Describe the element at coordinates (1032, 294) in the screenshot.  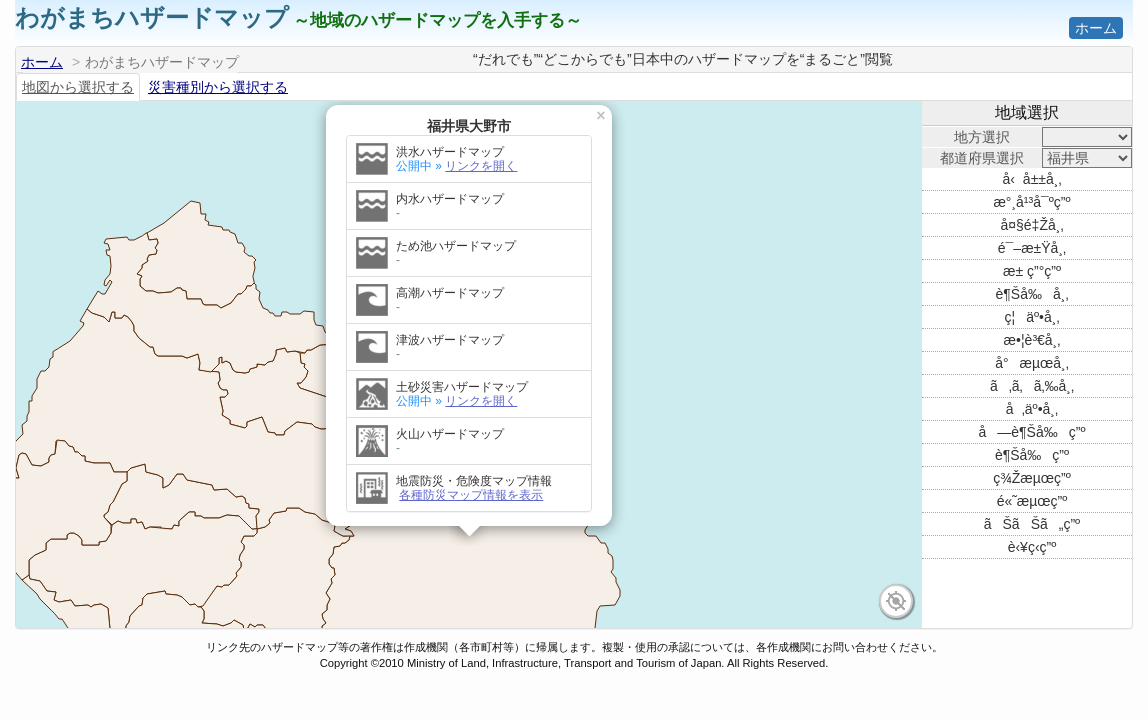
I see `è¶Šå‰å¸‚` at that location.